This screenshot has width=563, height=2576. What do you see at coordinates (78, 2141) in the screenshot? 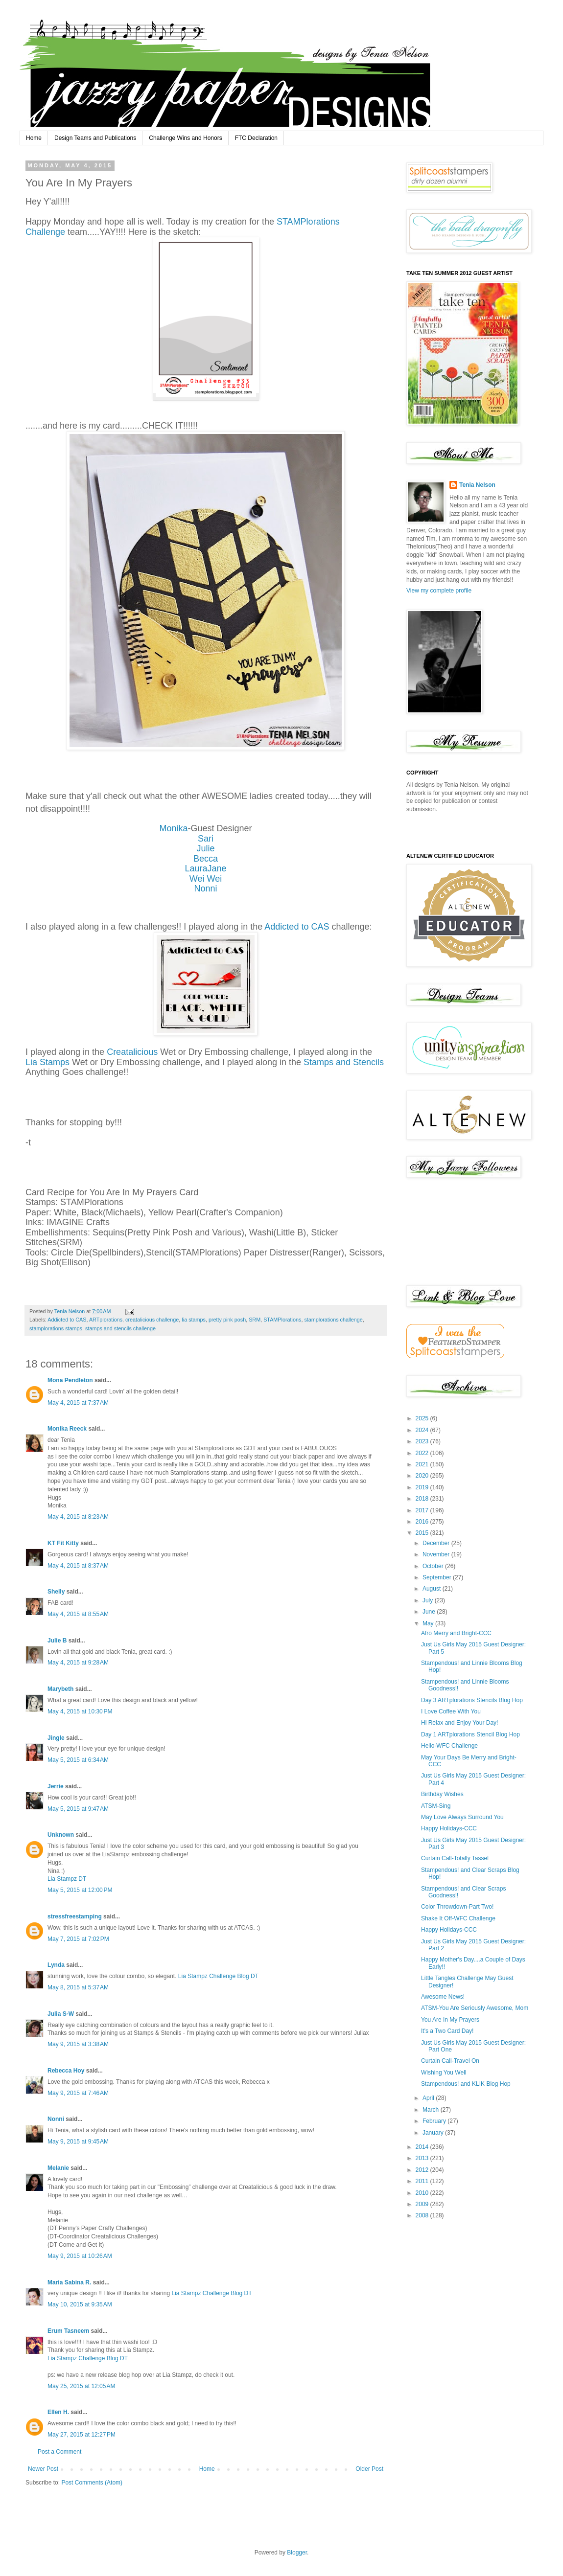
I see `May 9, 2015 at 9:45 AM` at bounding box center [78, 2141].